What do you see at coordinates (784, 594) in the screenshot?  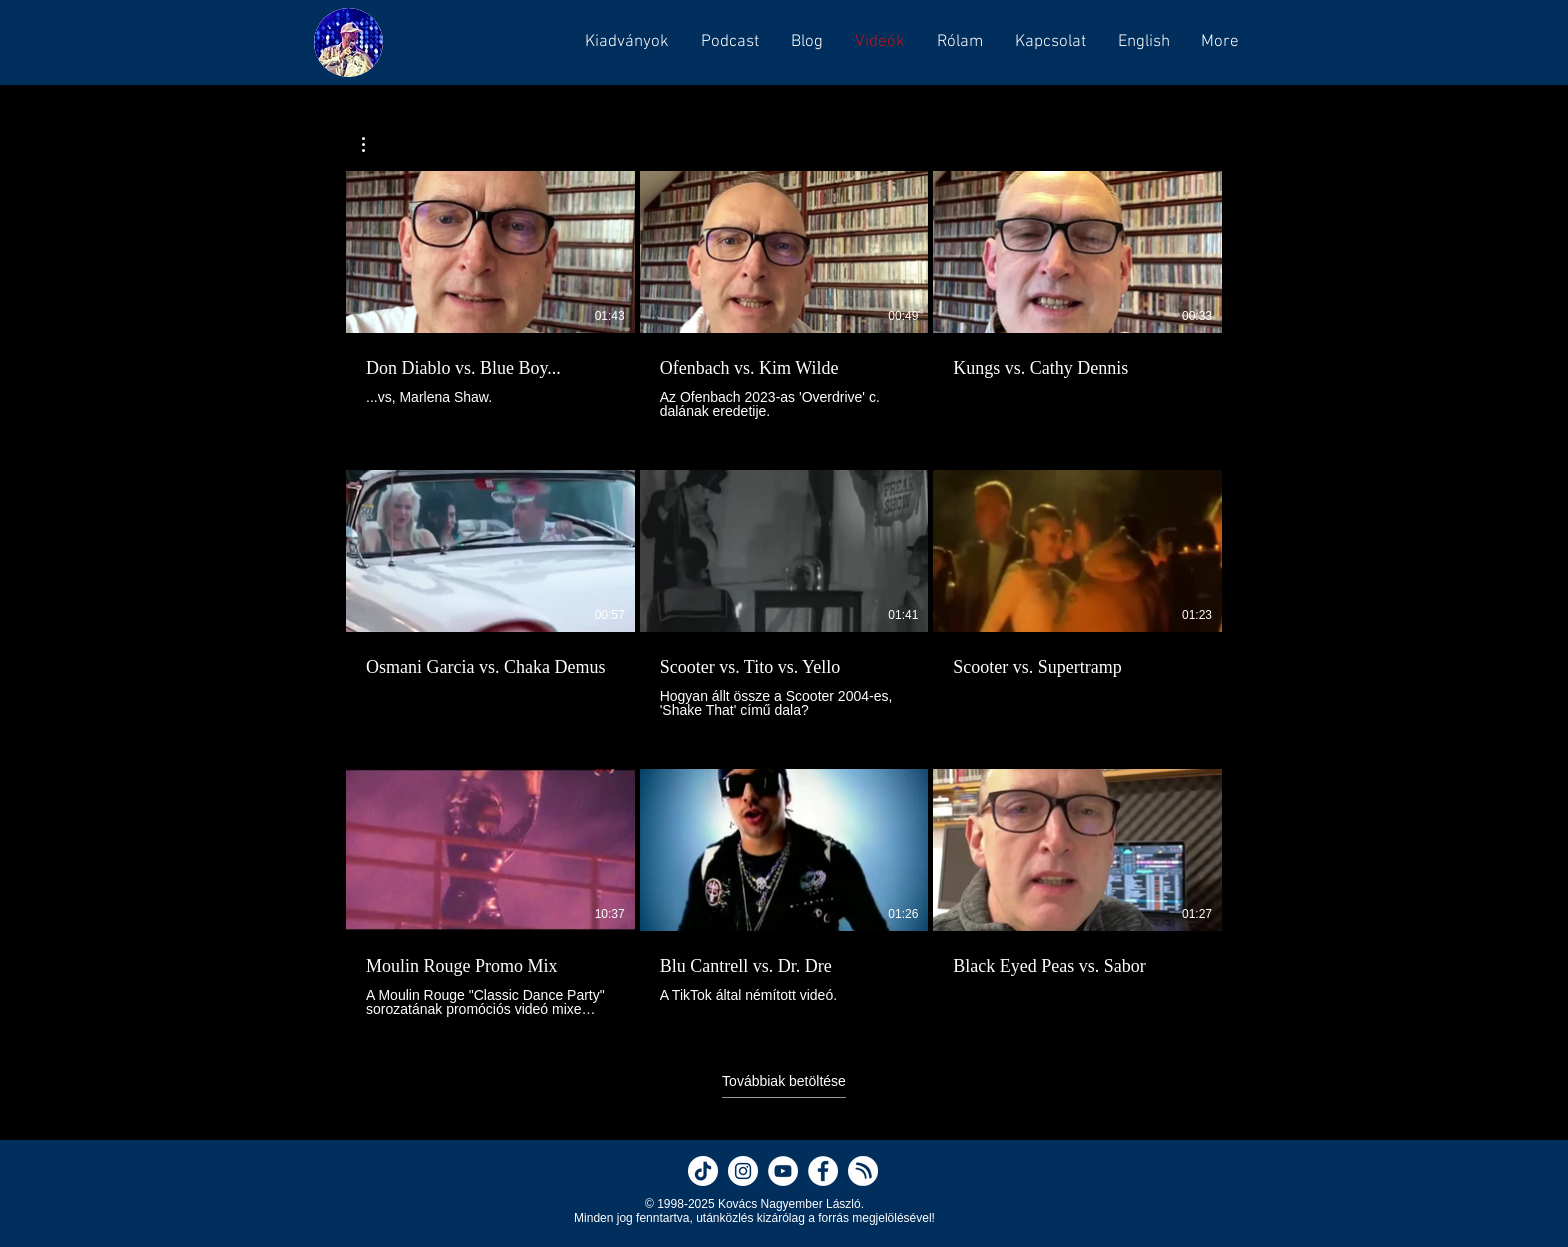 I see `[12 videó a csatornában. További elérhető videók.]` at bounding box center [784, 594].